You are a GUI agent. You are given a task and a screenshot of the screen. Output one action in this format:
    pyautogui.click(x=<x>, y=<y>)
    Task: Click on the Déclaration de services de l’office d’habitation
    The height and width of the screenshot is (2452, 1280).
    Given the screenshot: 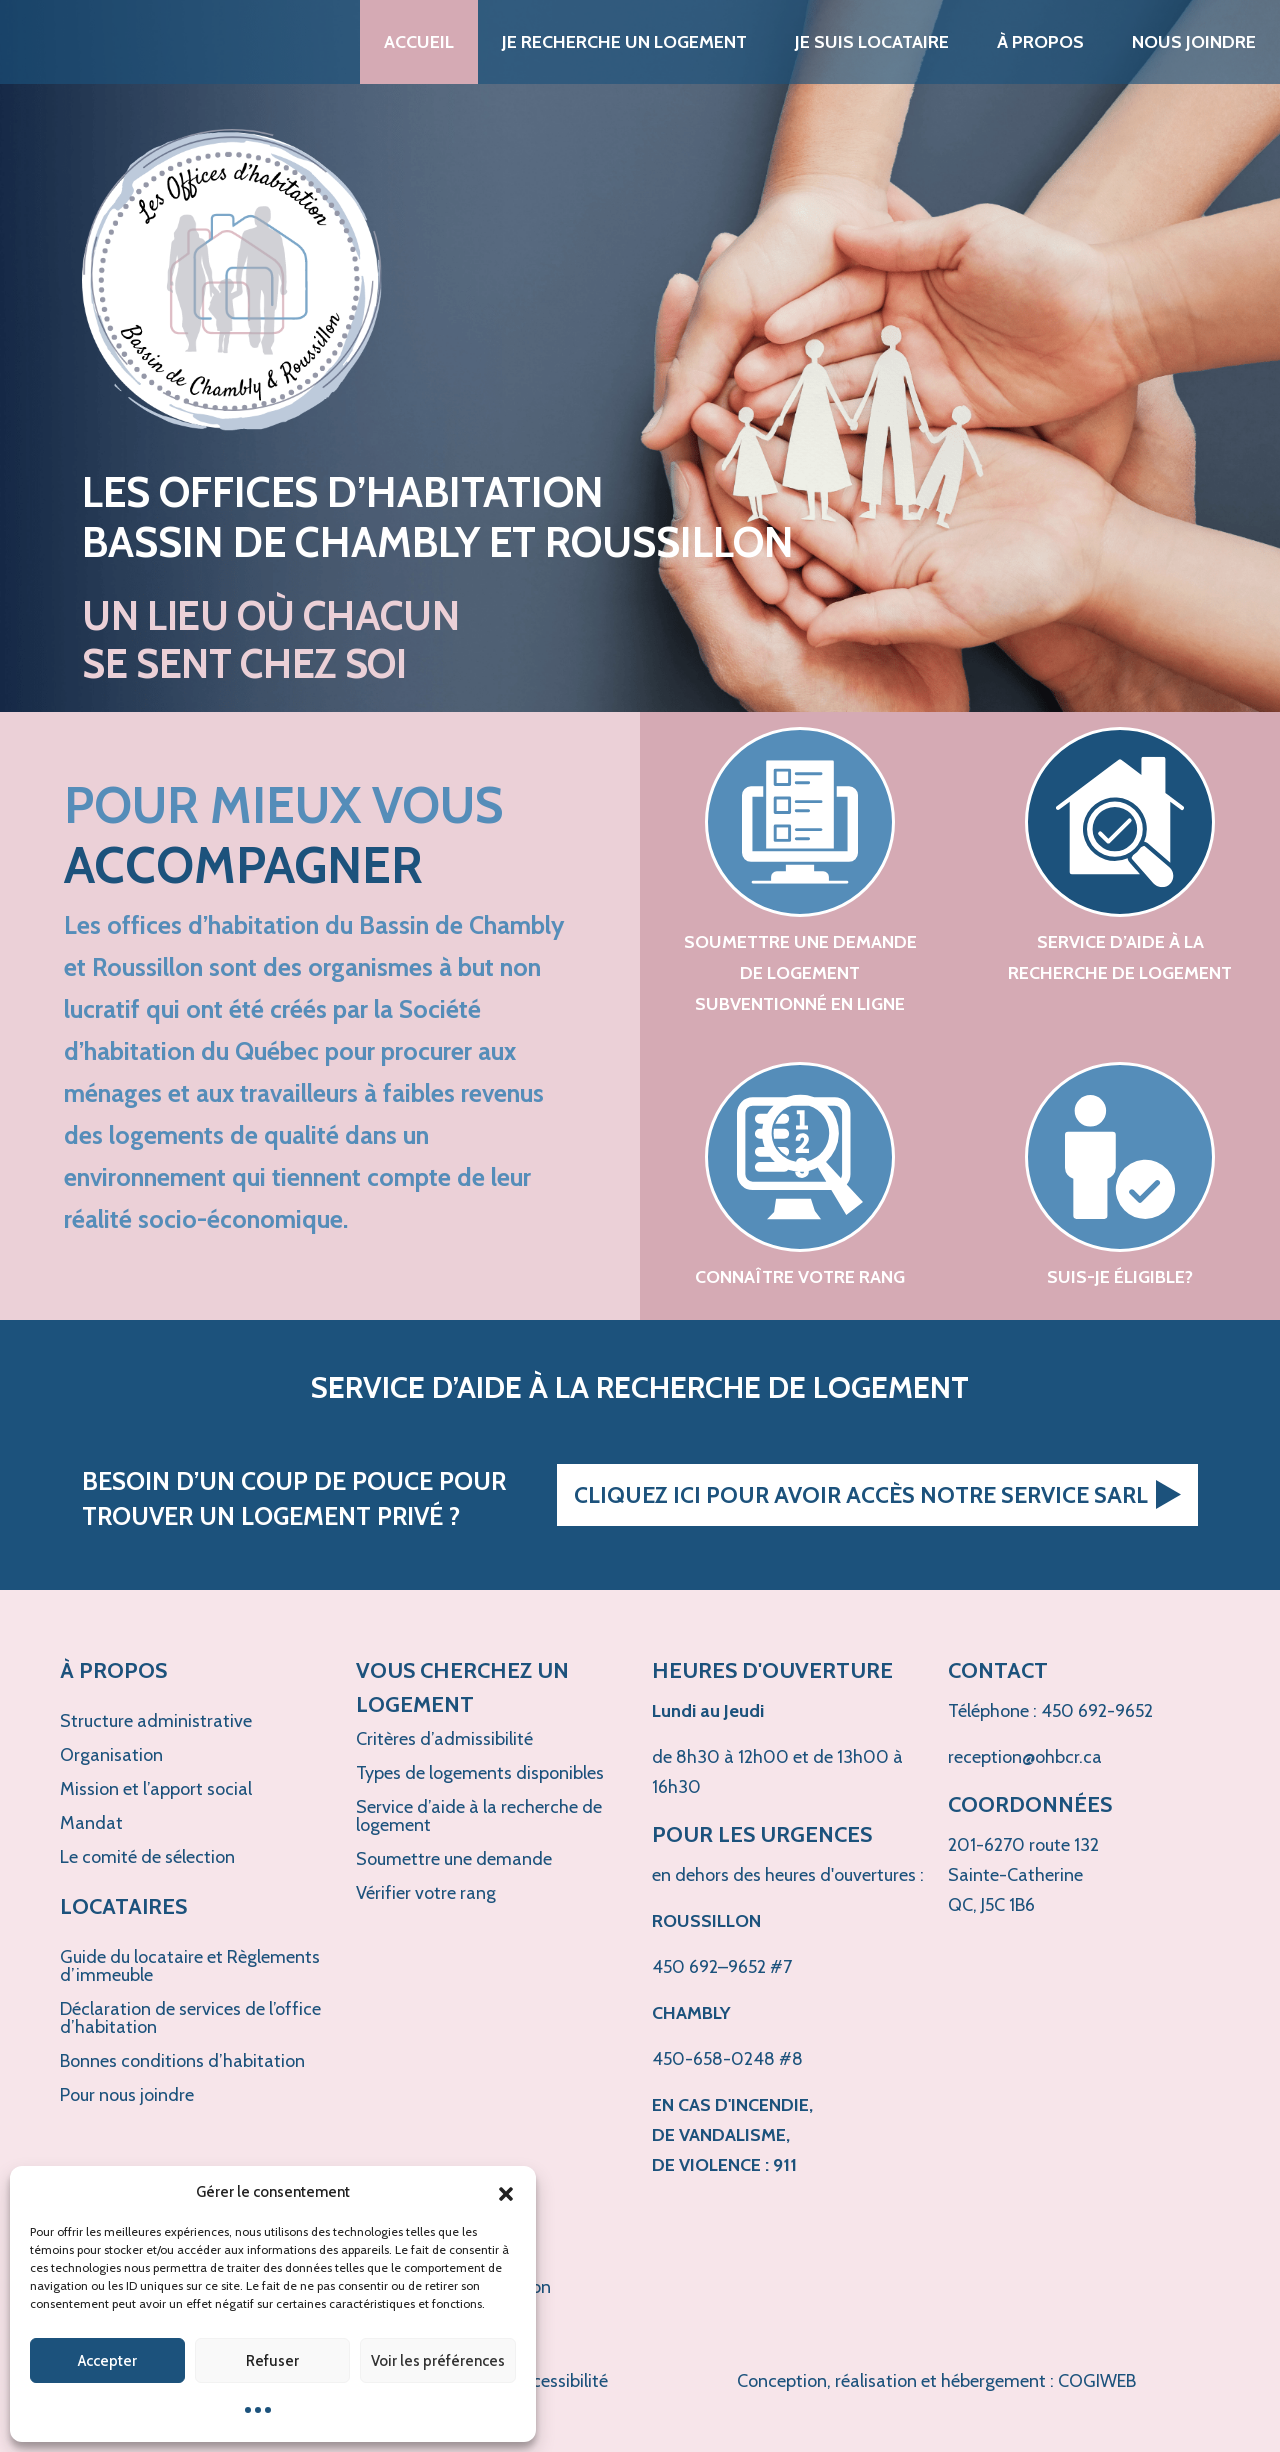 What is the action you would take?
    pyautogui.click(x=190, y=2018)
    